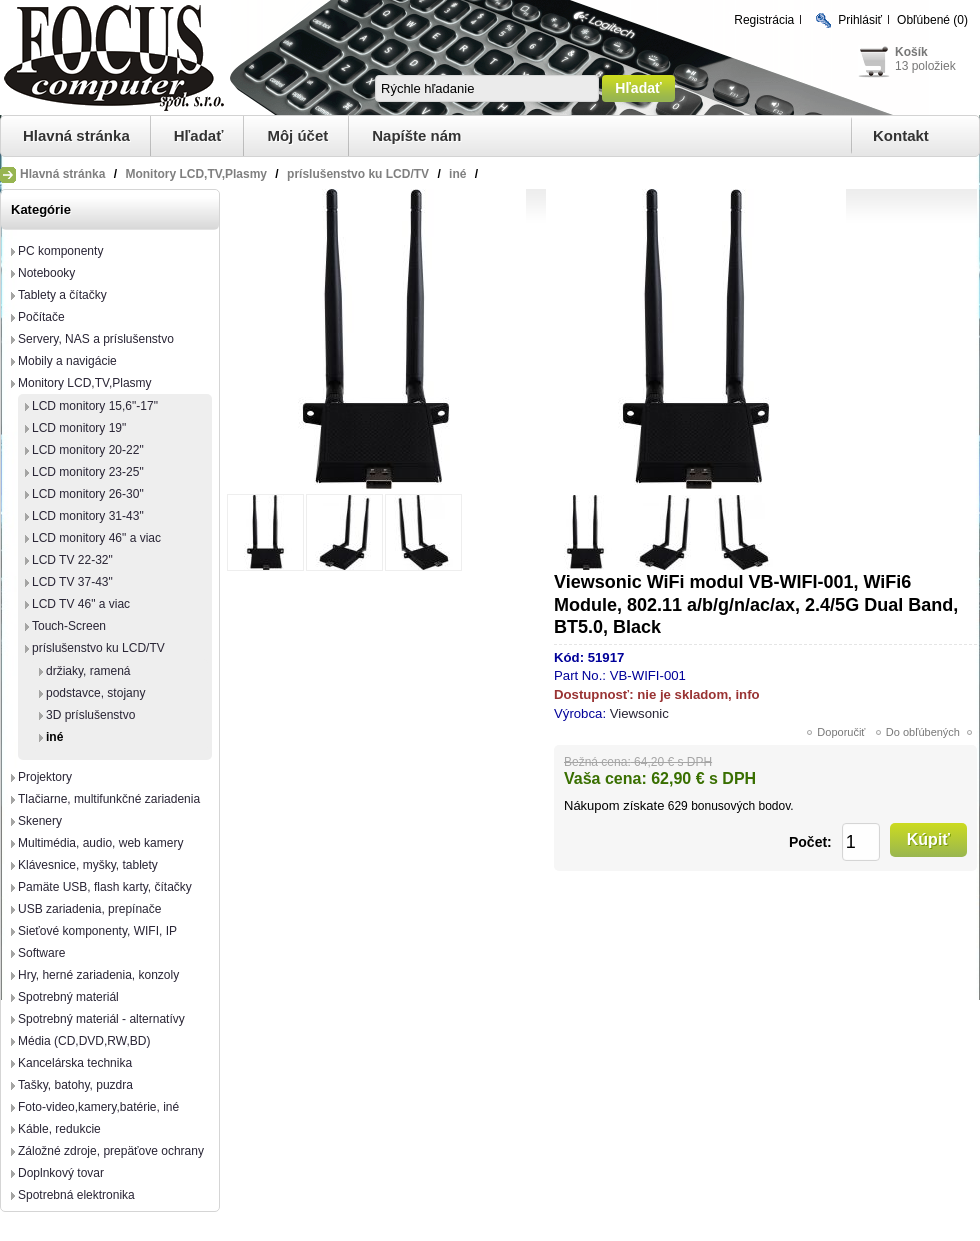 The height and width of the screenshot is (1241, 980). What do you see at coordinates (72, 582) in the screenshot?
I see `LCD TV 37-43"` at bounding box center [72, 582].